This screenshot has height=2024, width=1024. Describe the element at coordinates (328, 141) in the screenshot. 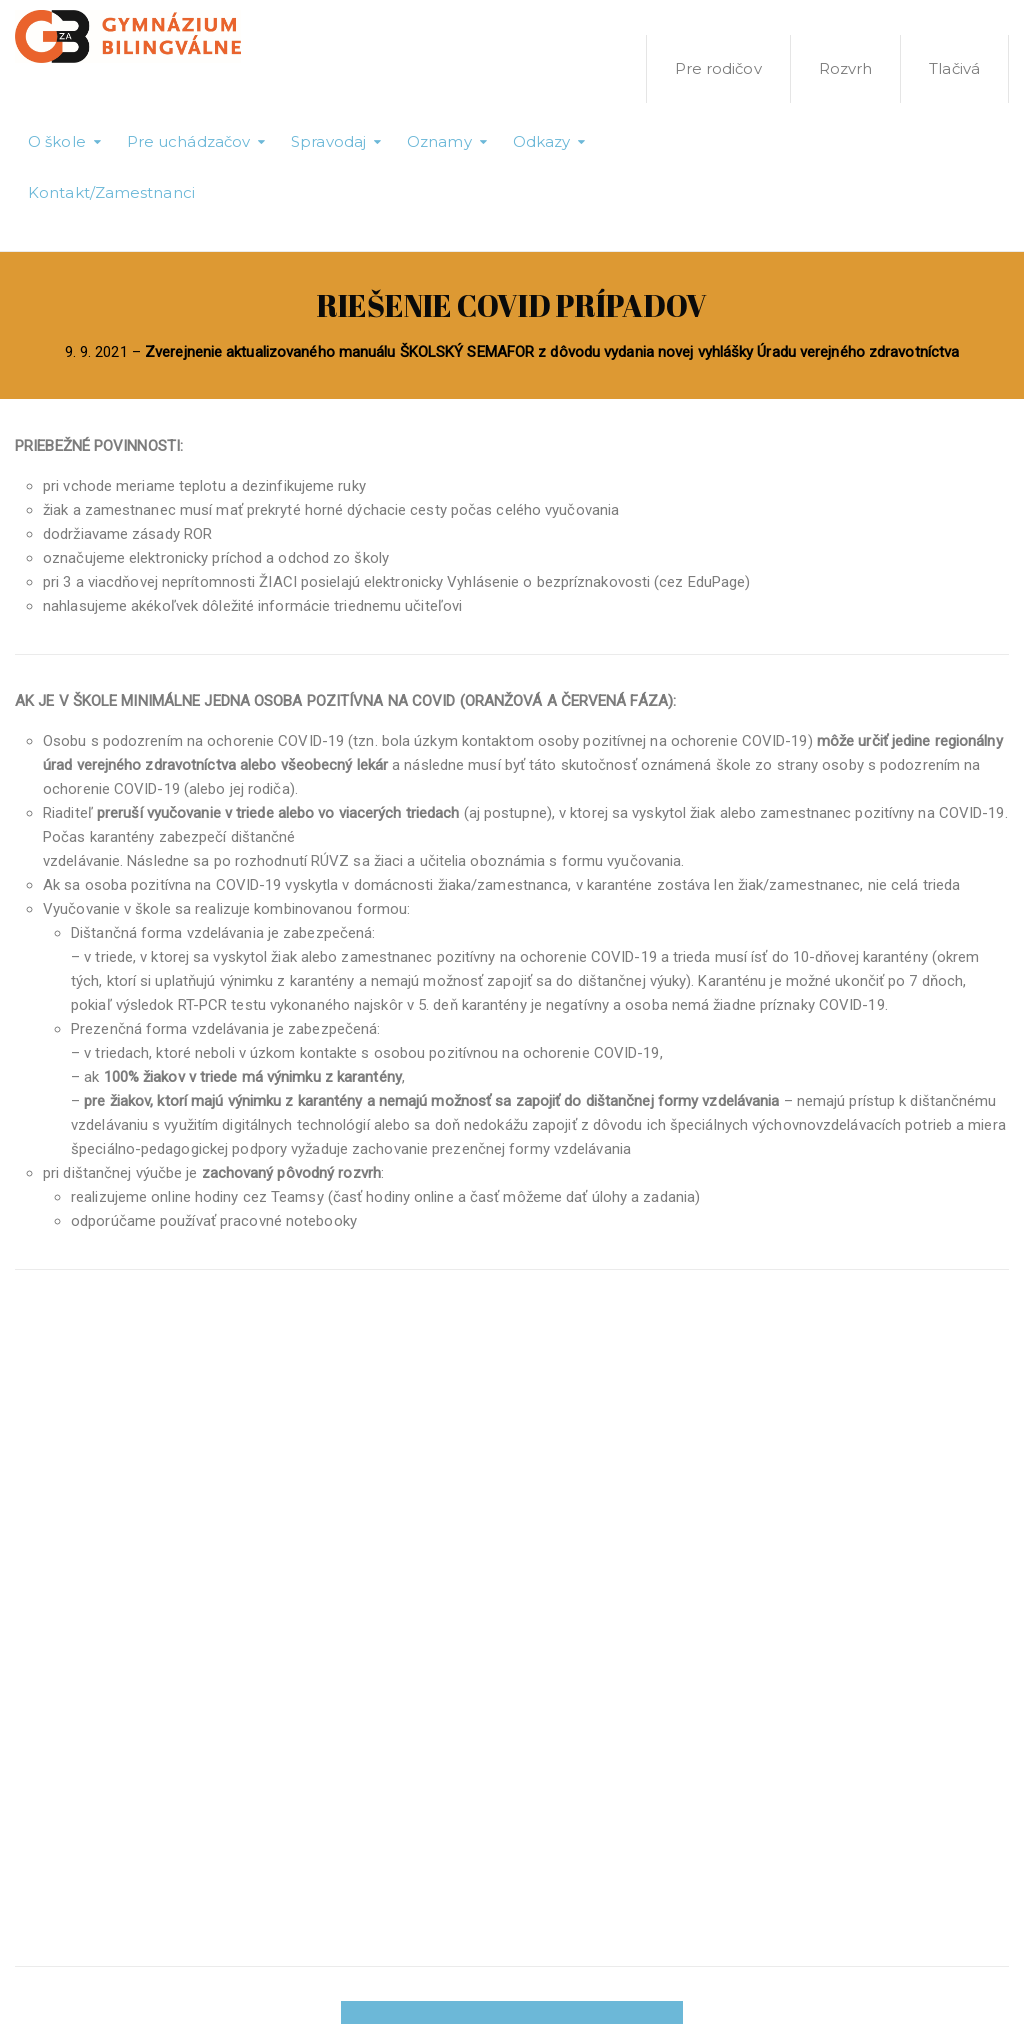

I see `Spravodaj` at that location.